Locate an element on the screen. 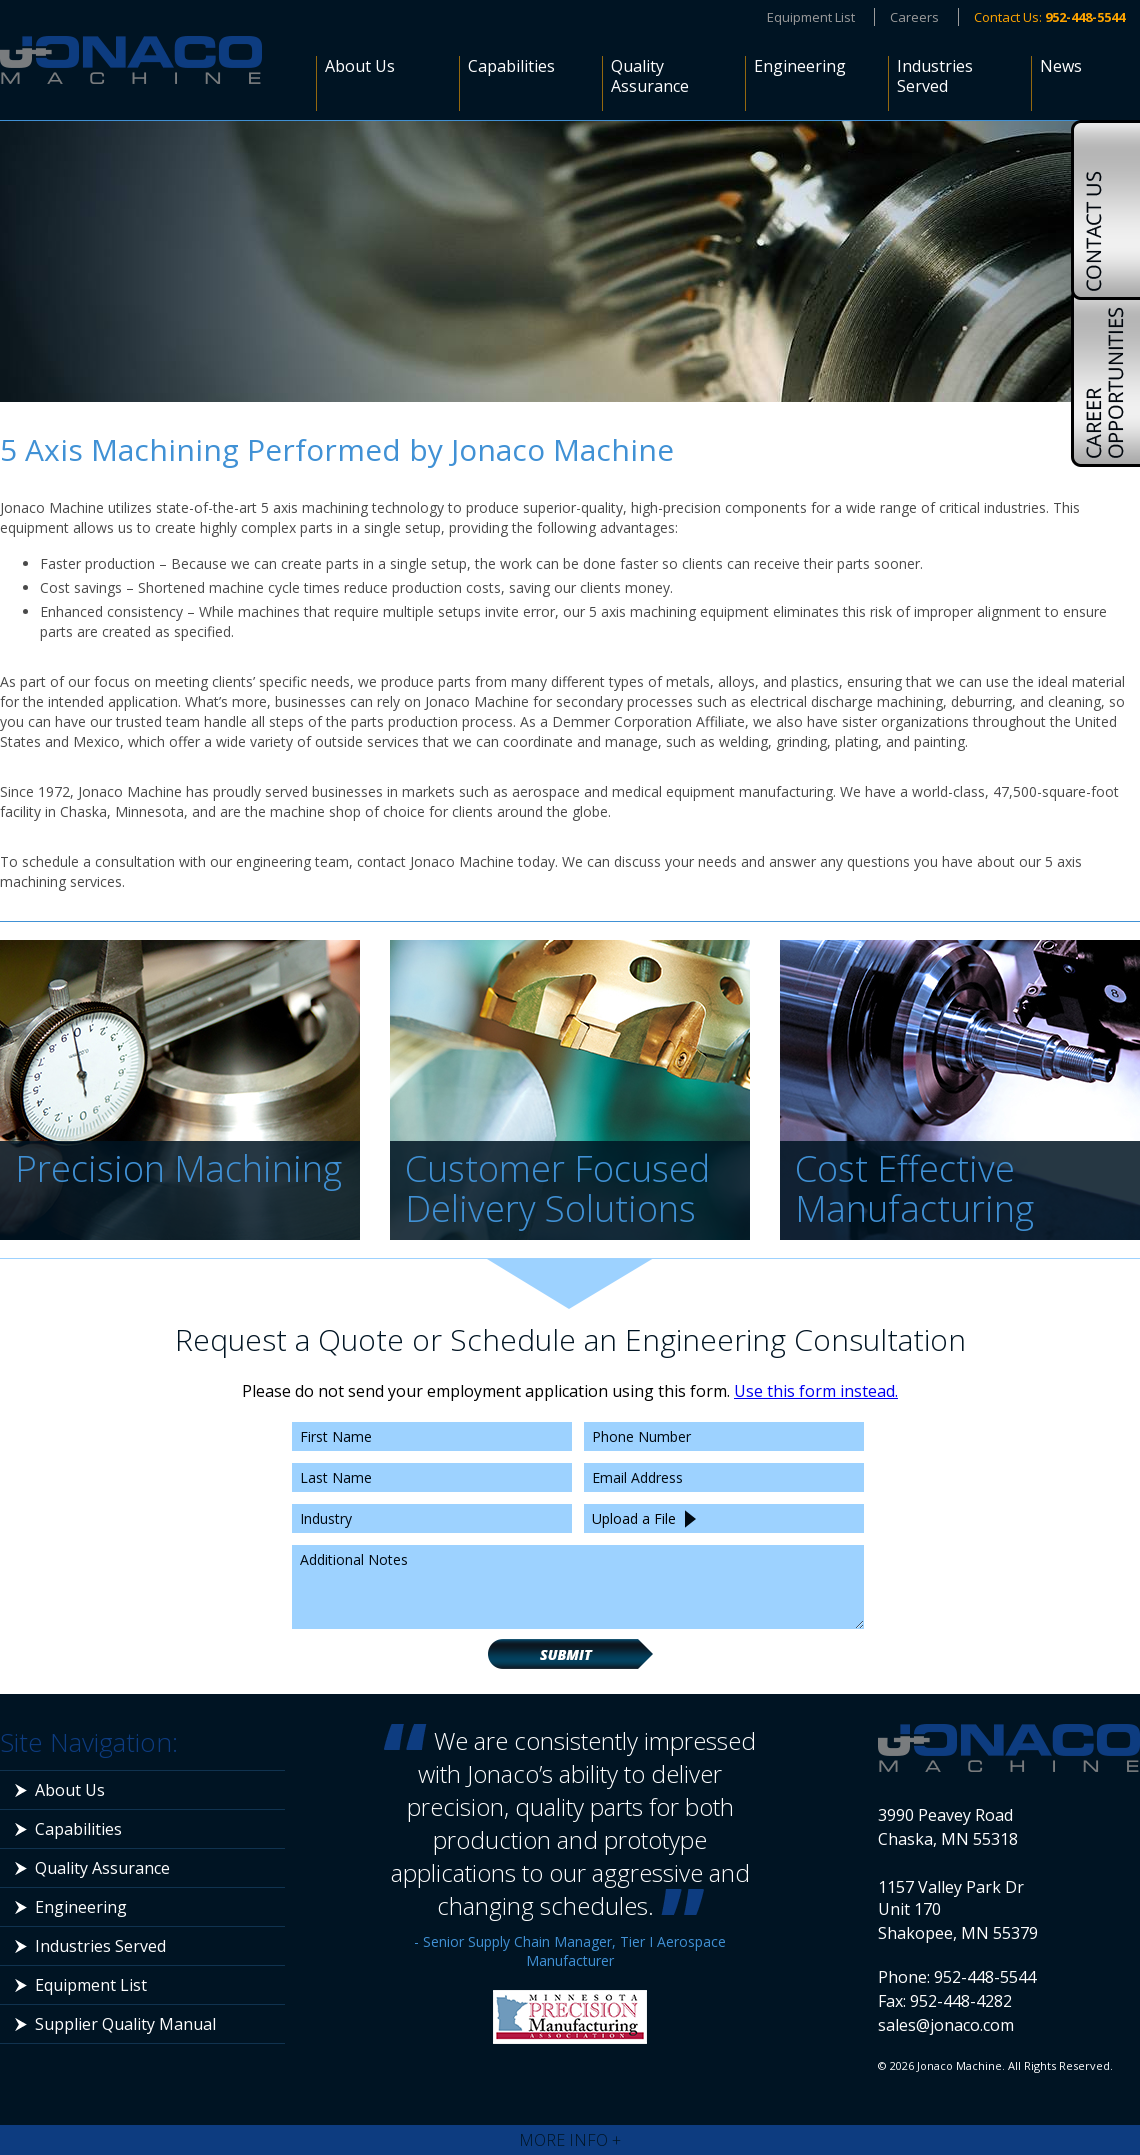 The image size is (1140, 2155). Quality Assurance is located at coordinates (650, 76).